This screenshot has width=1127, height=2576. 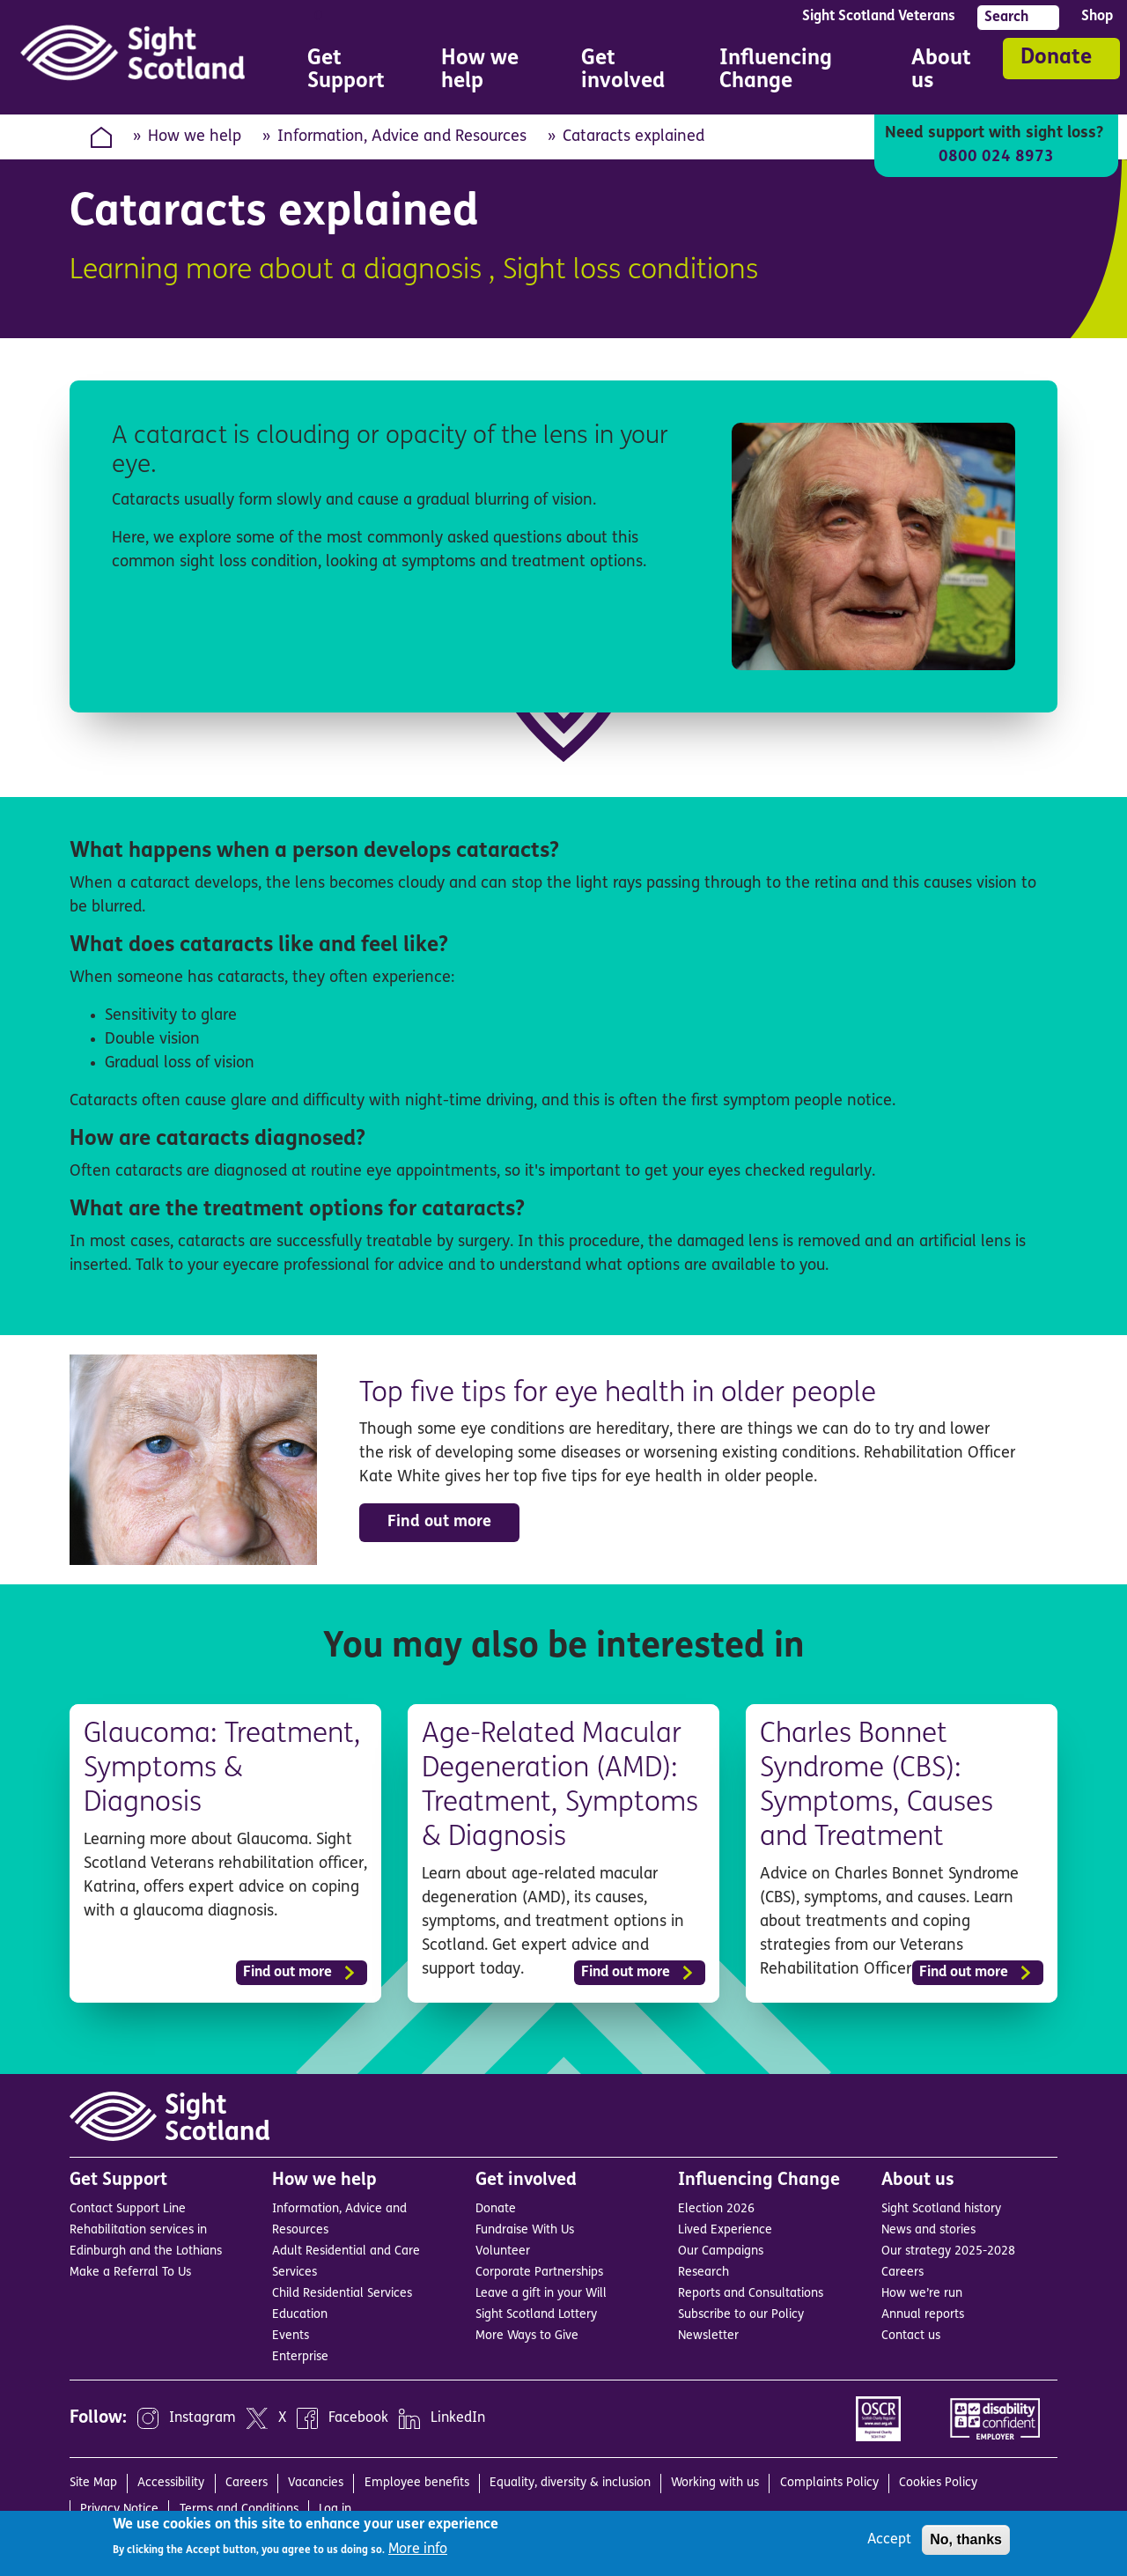 I want to click on Get involved [menuitem], so click(x=626, y=72).